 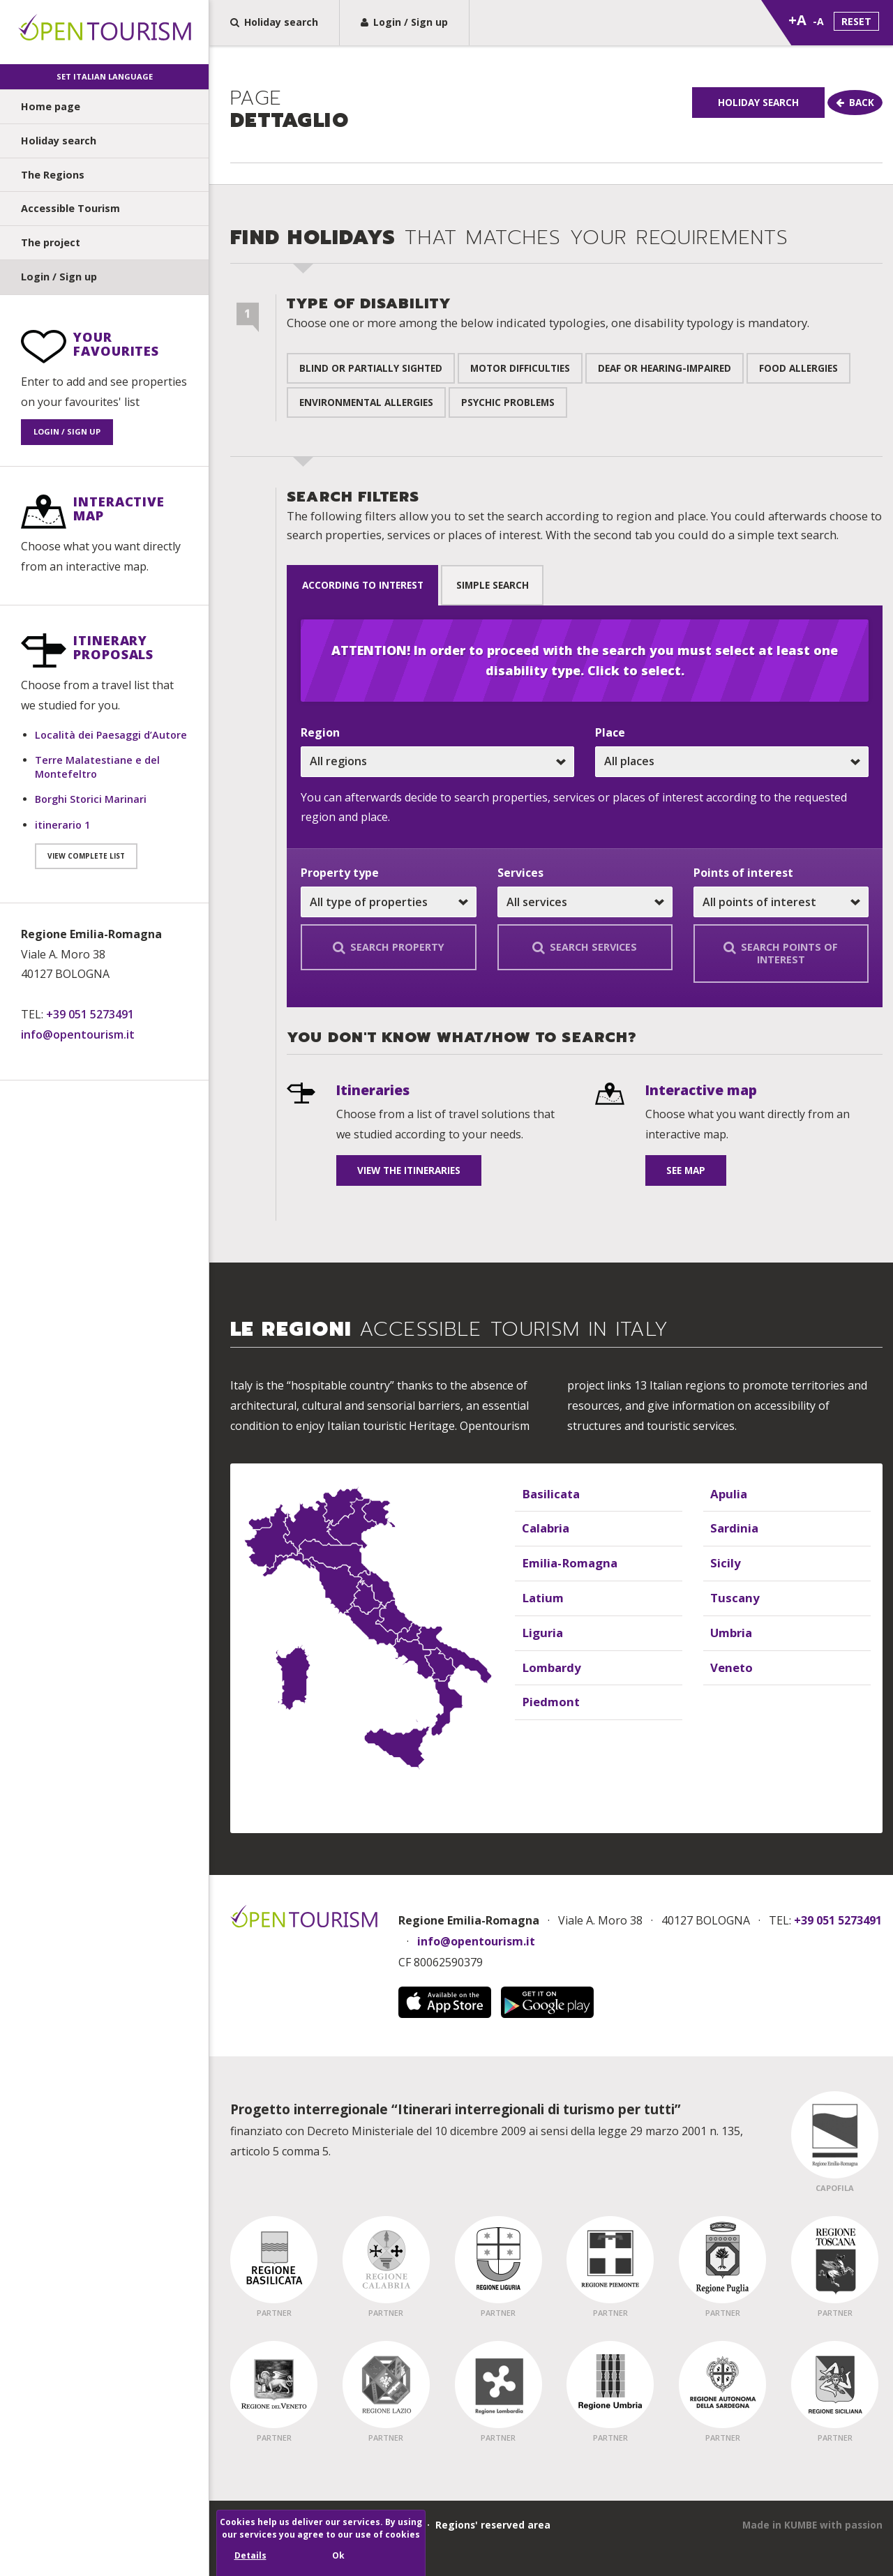 I want to click on · Regions' reserved area, so click(x=485, y=2523).